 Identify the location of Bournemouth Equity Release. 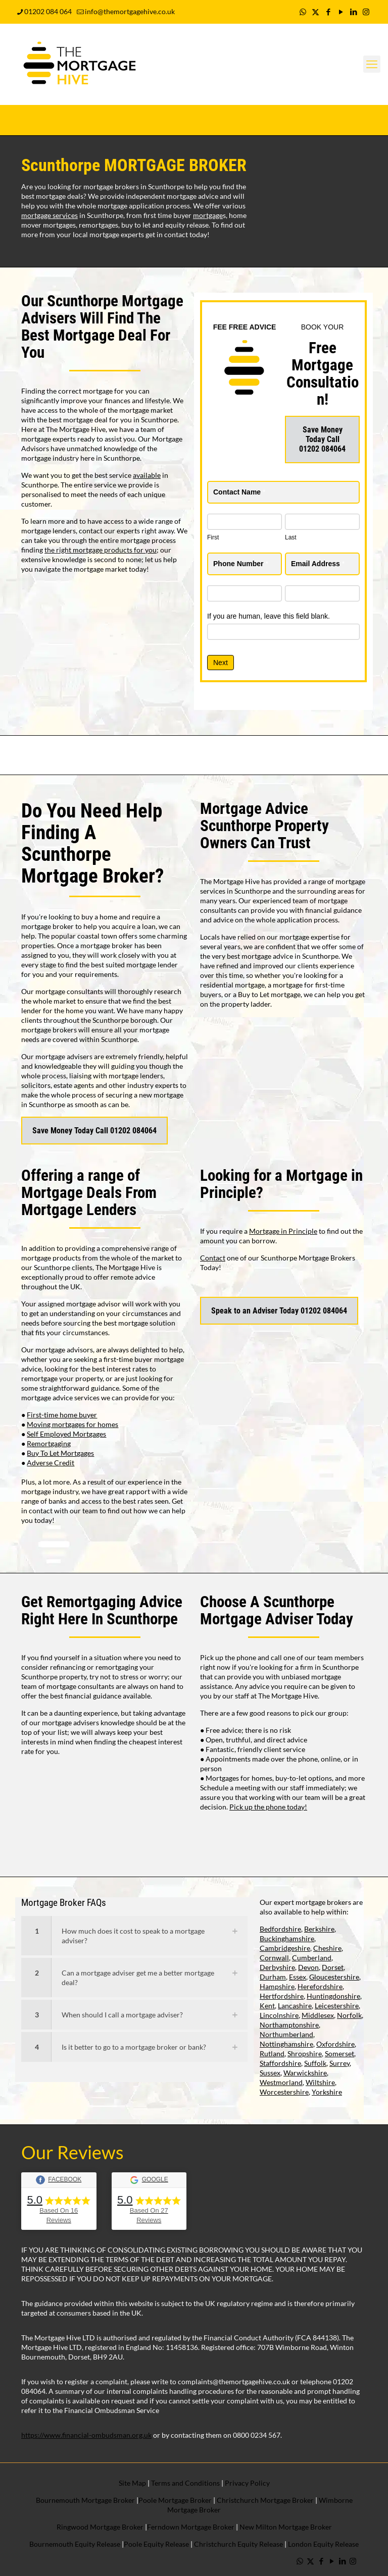
(74, 2544).